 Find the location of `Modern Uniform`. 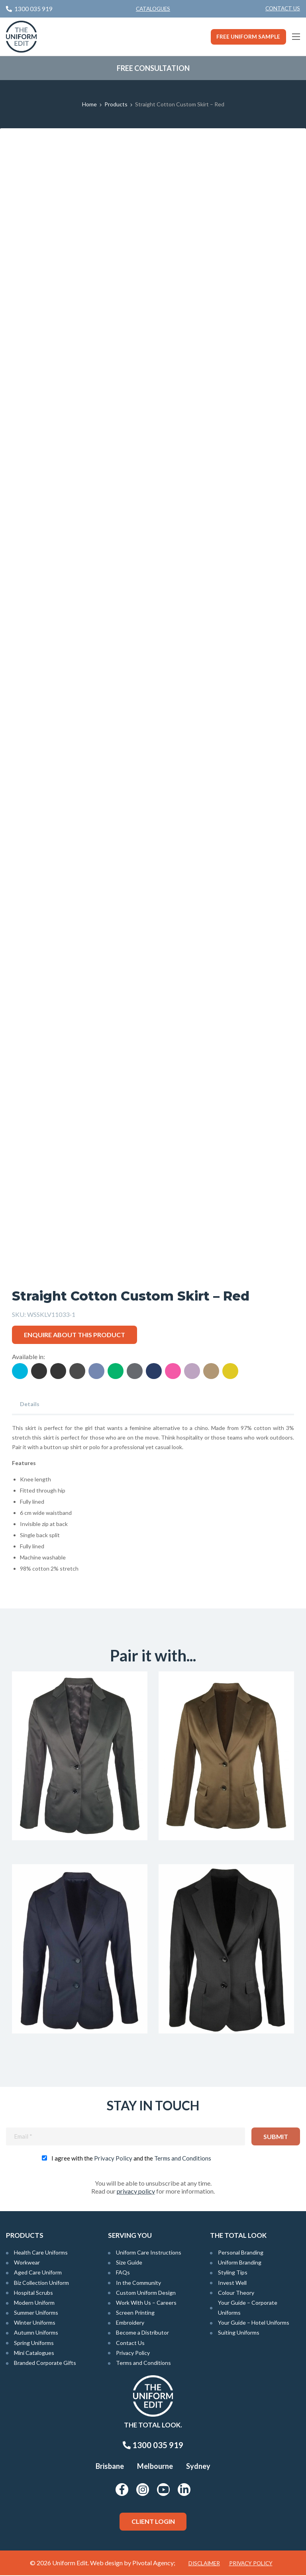

Modern Uniform is located at coordinates (34, 2303).